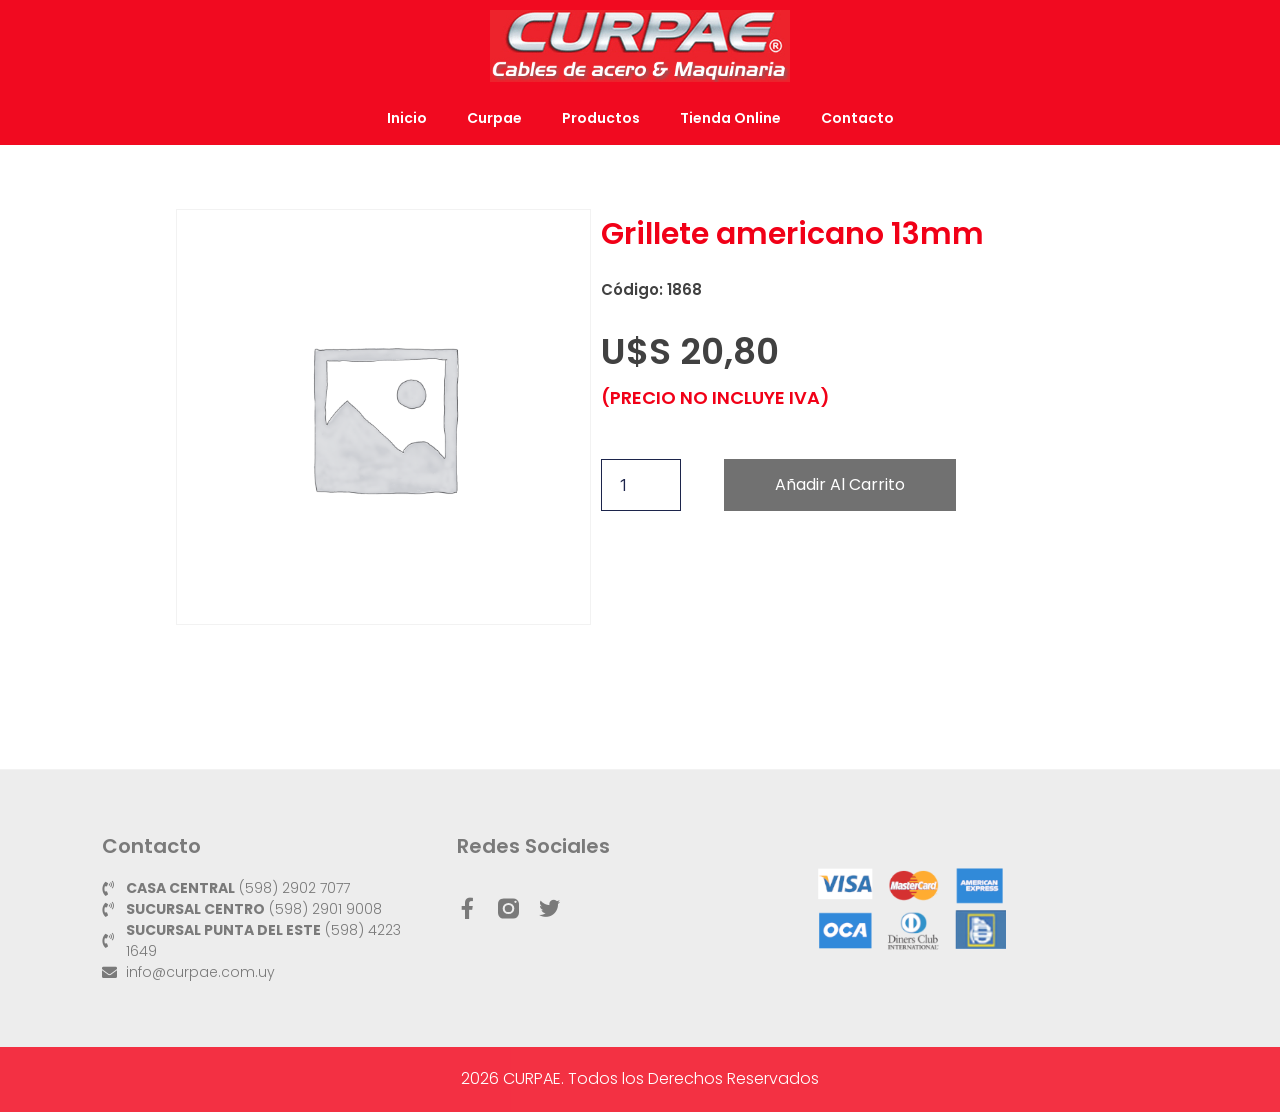 The image size is (1280, 1112). I want to click on Tienda Online, so click(730, 118).